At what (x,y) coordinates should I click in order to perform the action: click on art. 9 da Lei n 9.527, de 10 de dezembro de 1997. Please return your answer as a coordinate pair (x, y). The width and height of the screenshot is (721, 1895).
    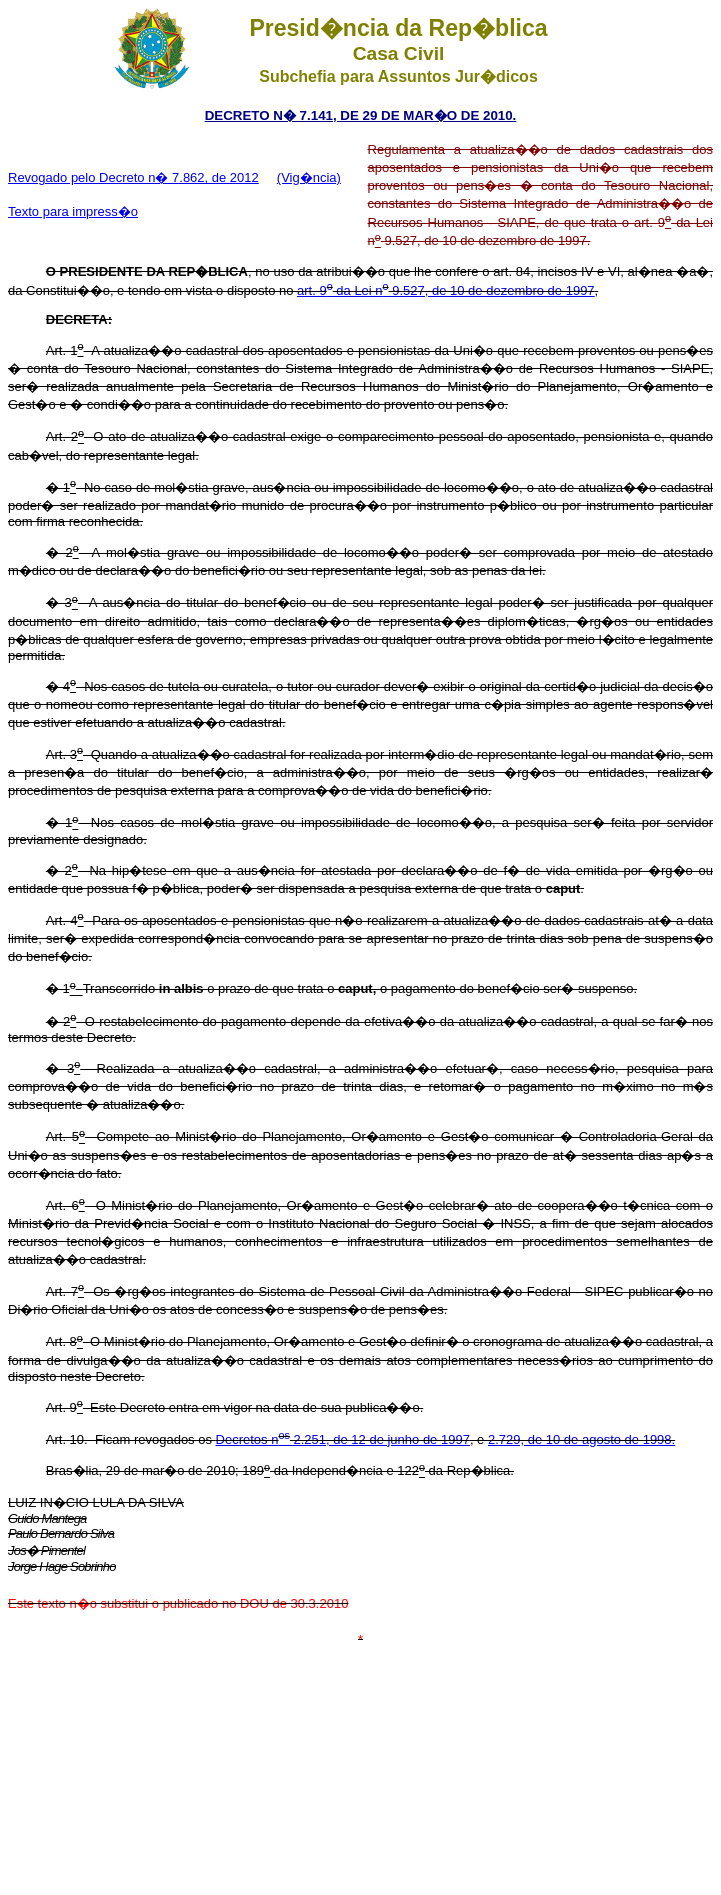
    Looking at the image, I should click on (446, 290).